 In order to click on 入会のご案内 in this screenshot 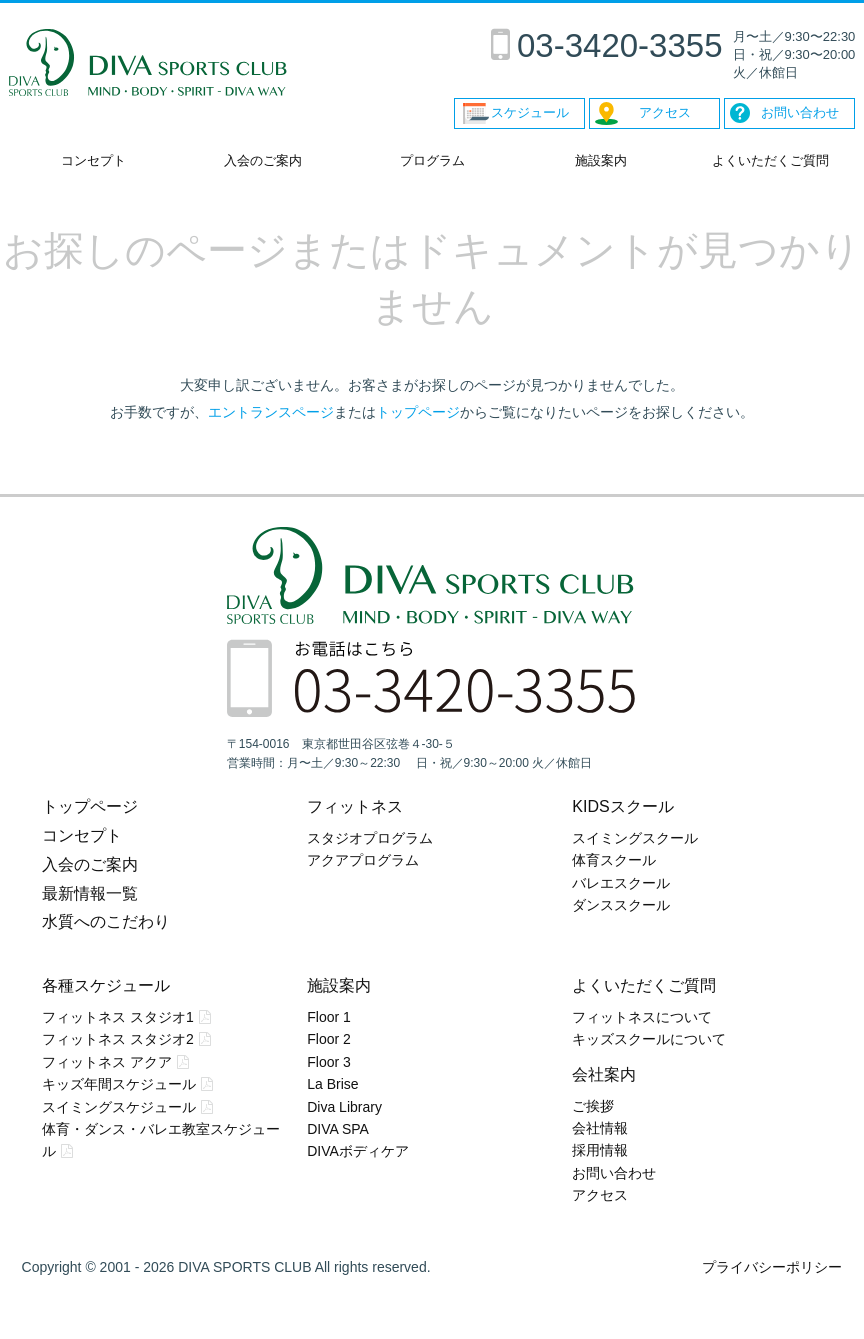, I will do `click(263, 160)`.